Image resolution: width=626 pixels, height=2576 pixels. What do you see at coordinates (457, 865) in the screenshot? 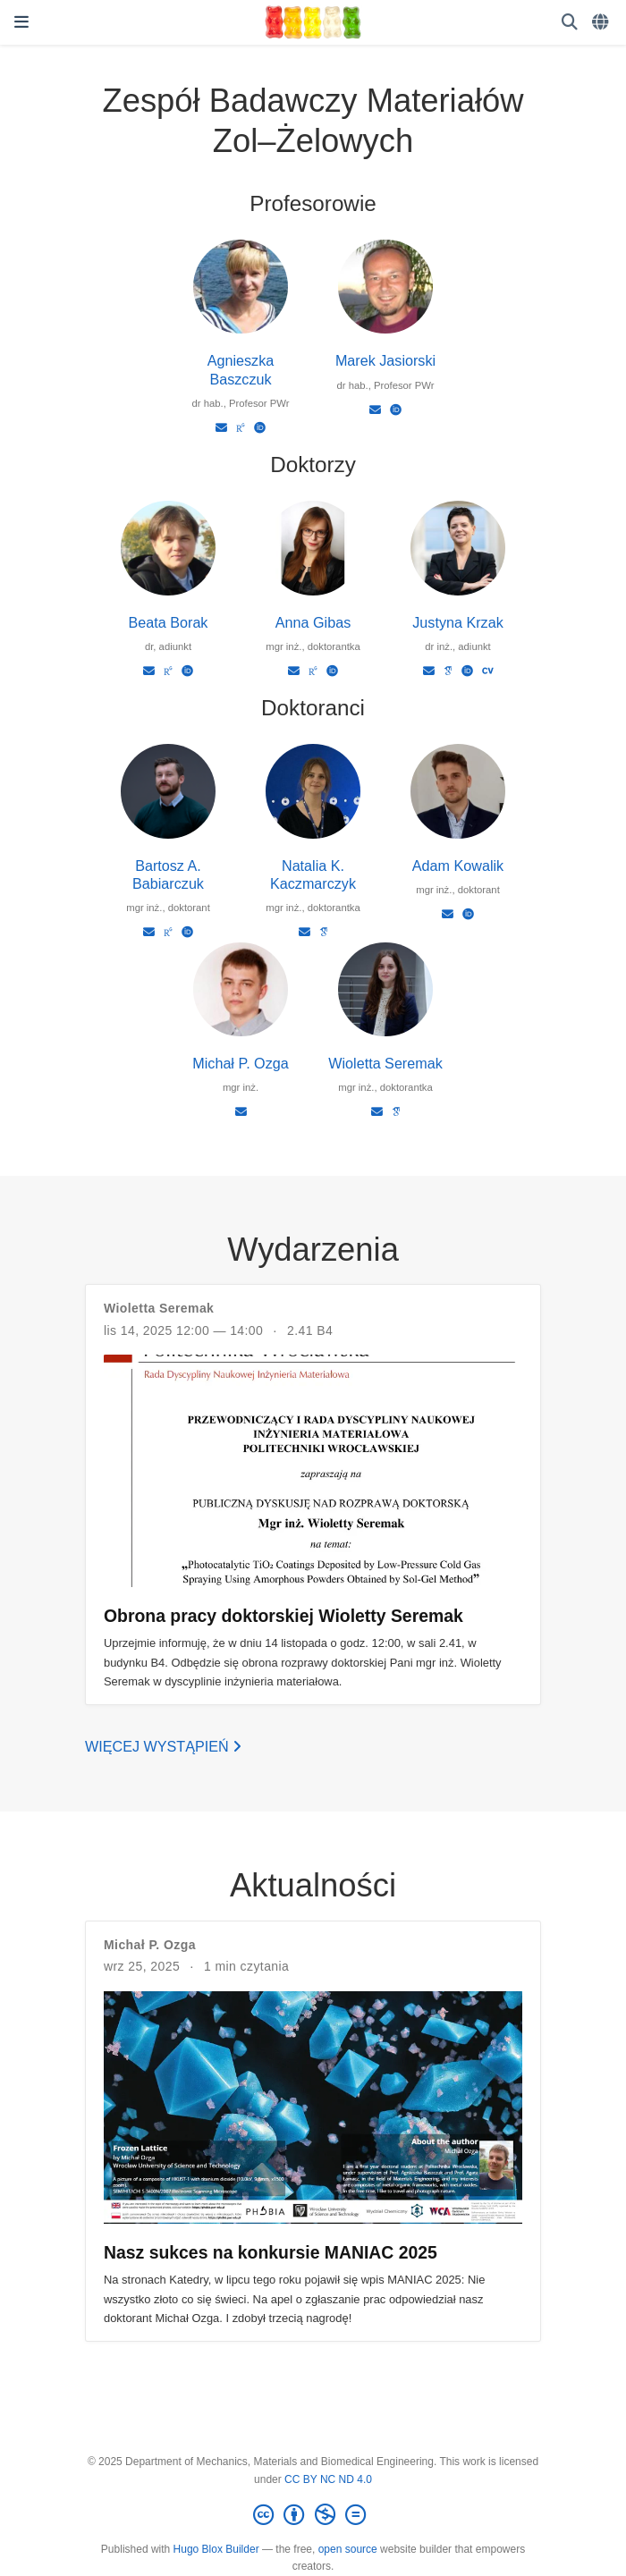
I see `Adam Kowalik` at bounding box center [457, 865].